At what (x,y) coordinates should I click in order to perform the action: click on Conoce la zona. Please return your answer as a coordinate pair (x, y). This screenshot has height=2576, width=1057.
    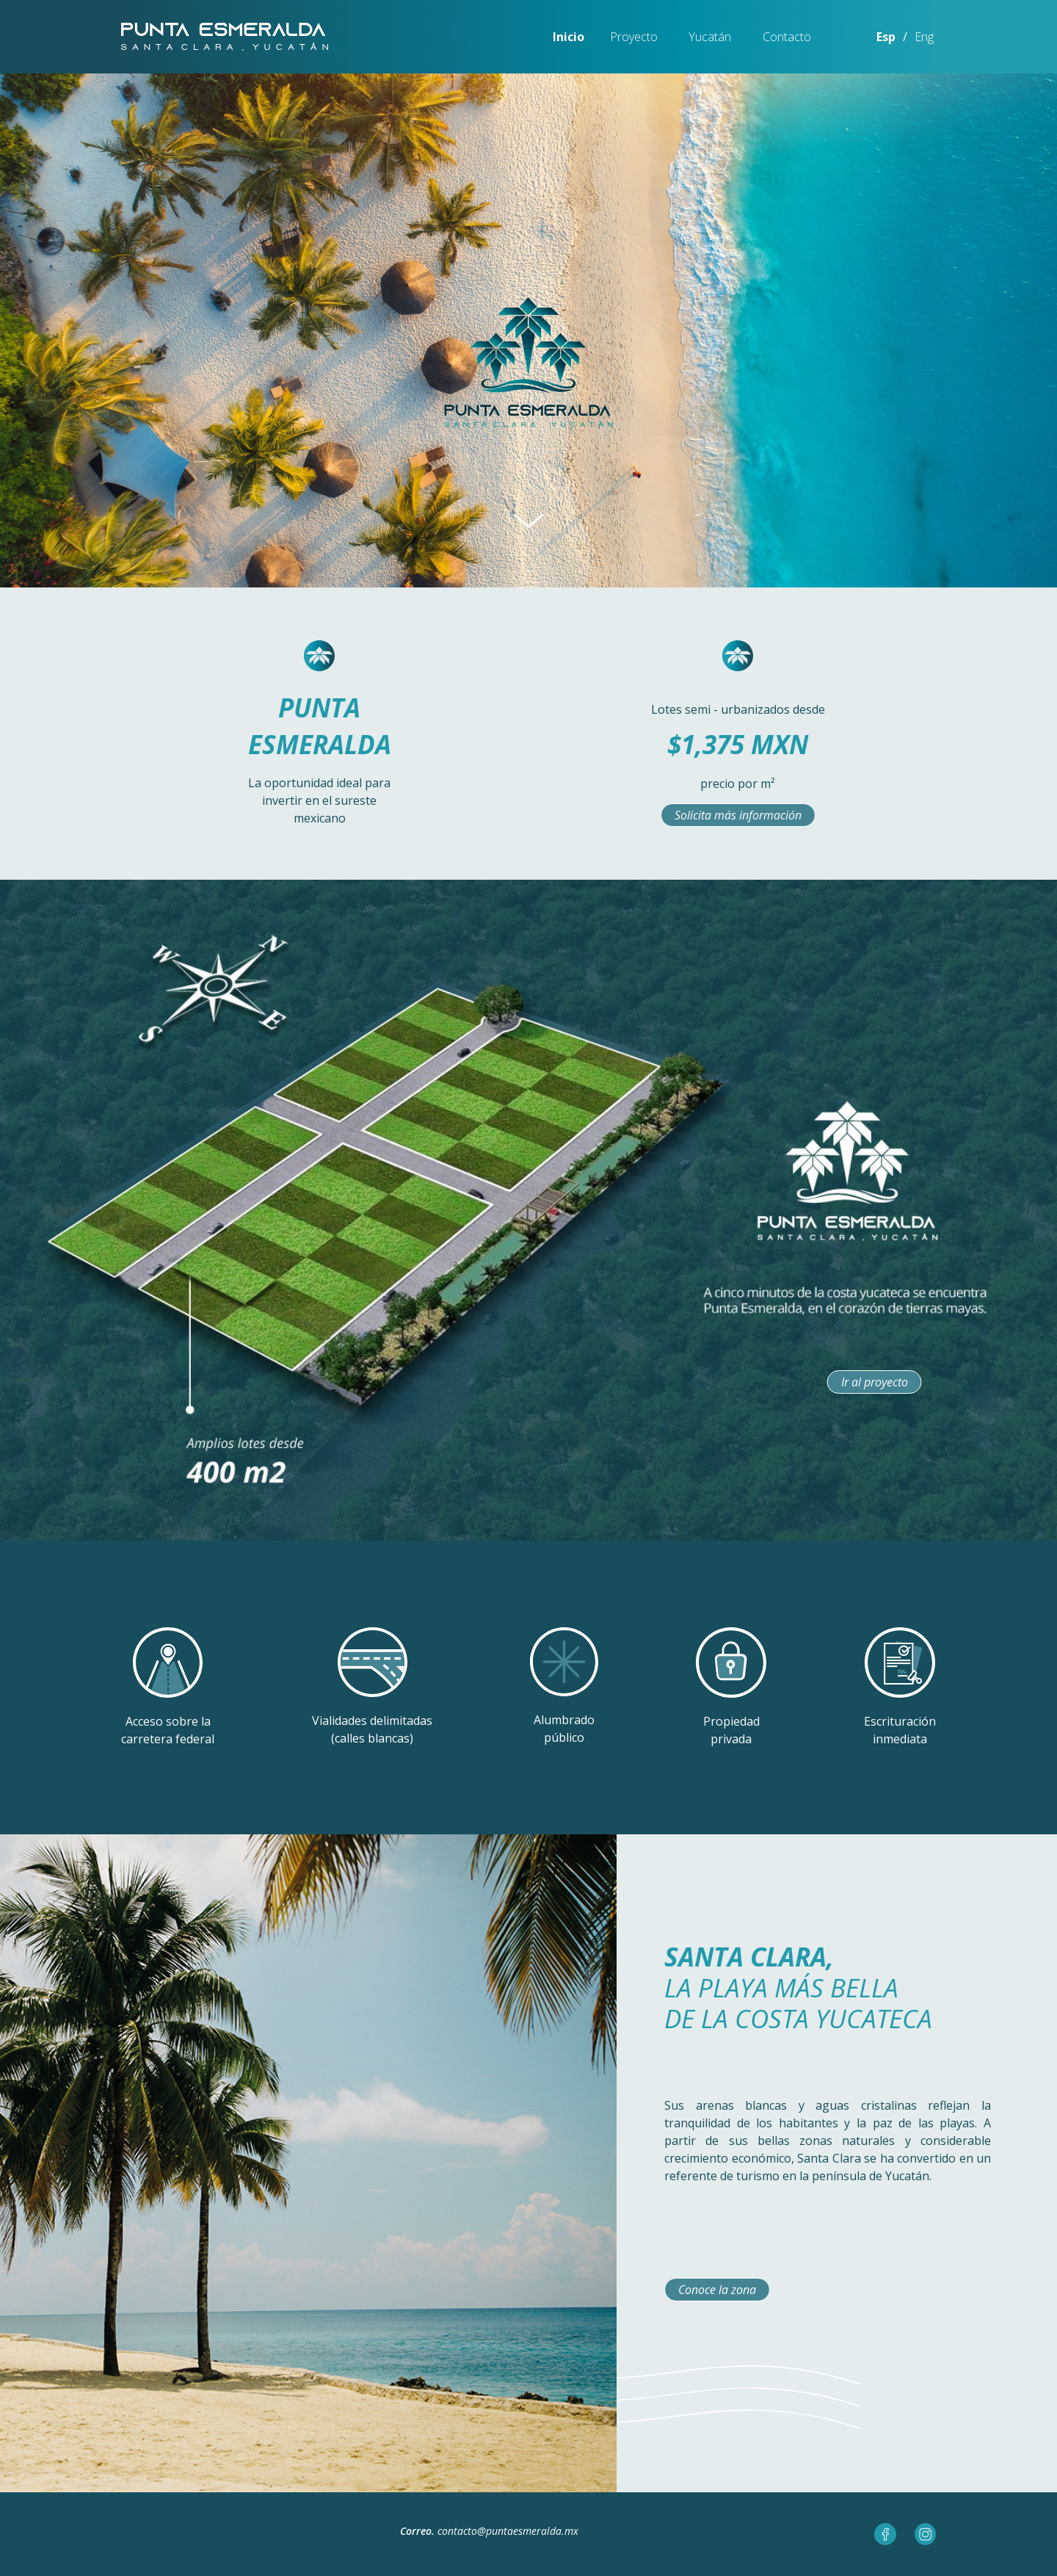
    Looking at the image, I should click on (717, 2290).